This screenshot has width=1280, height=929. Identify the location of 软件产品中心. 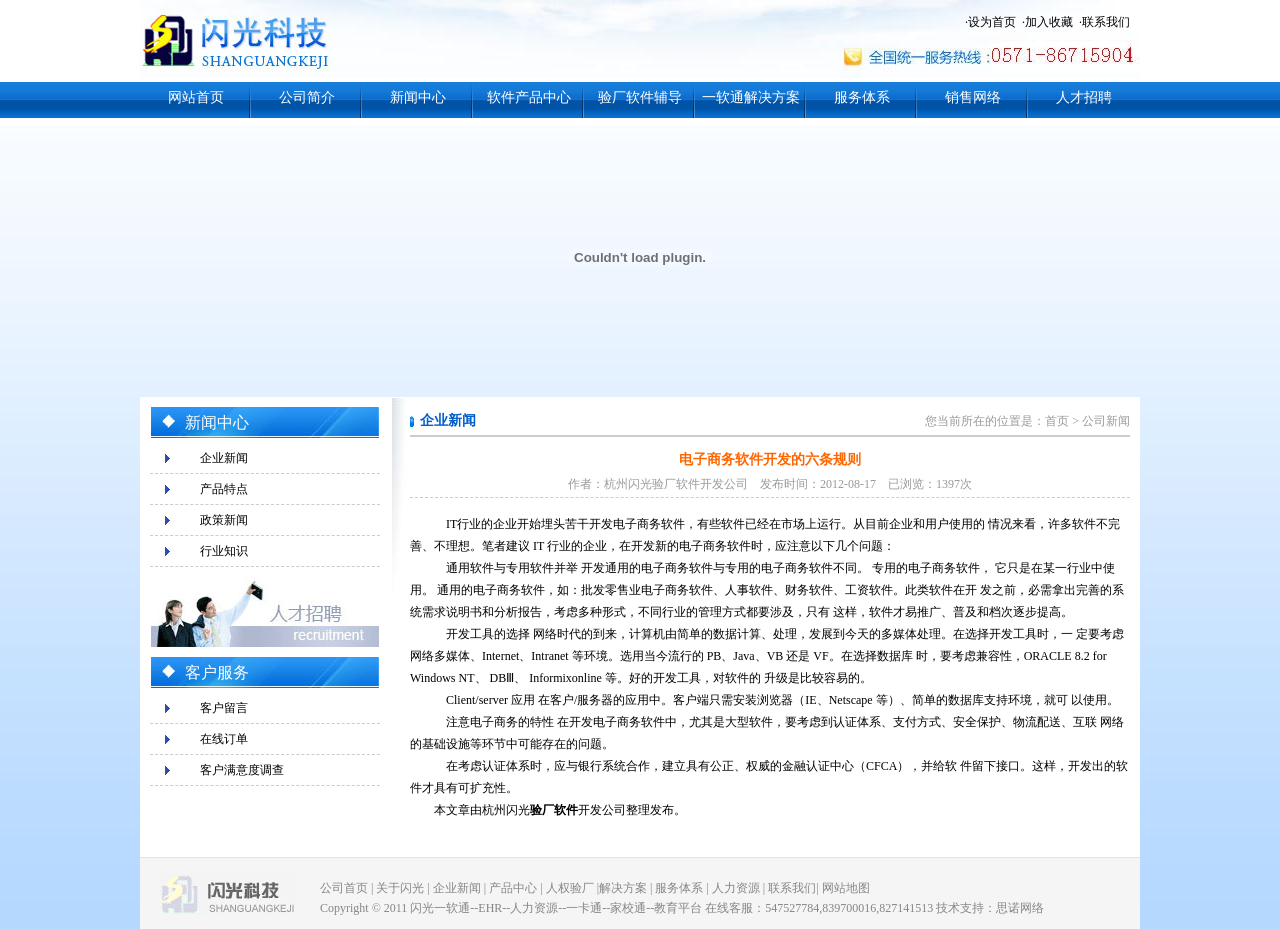
(529, 97).